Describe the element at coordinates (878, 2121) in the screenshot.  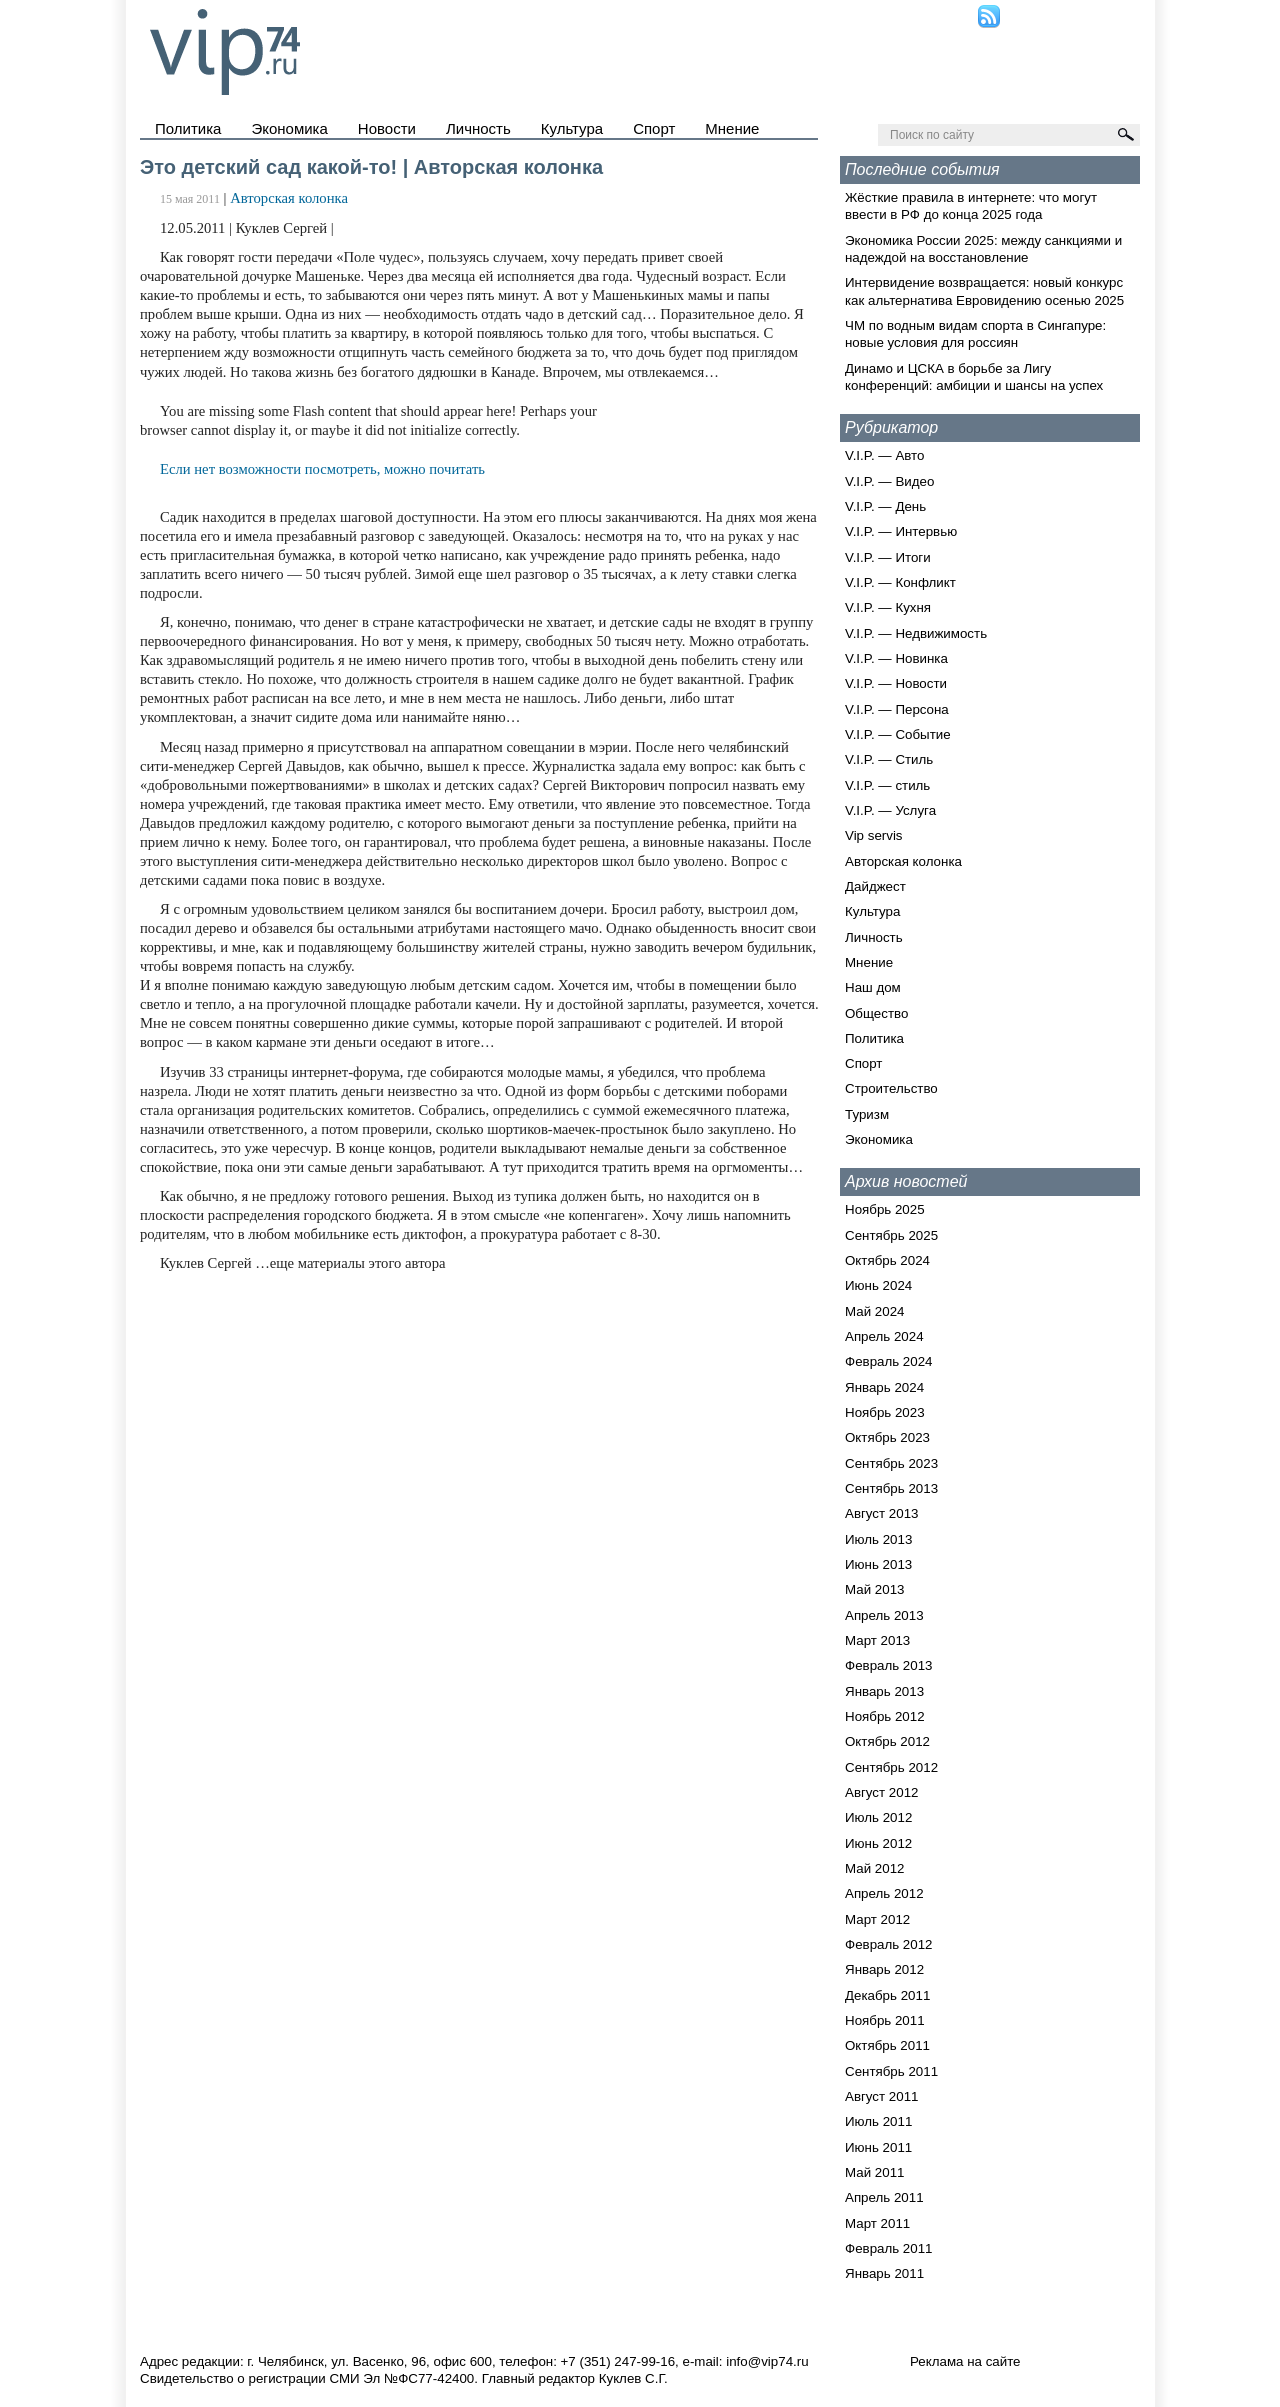
I see `Июль 2011` at that location.